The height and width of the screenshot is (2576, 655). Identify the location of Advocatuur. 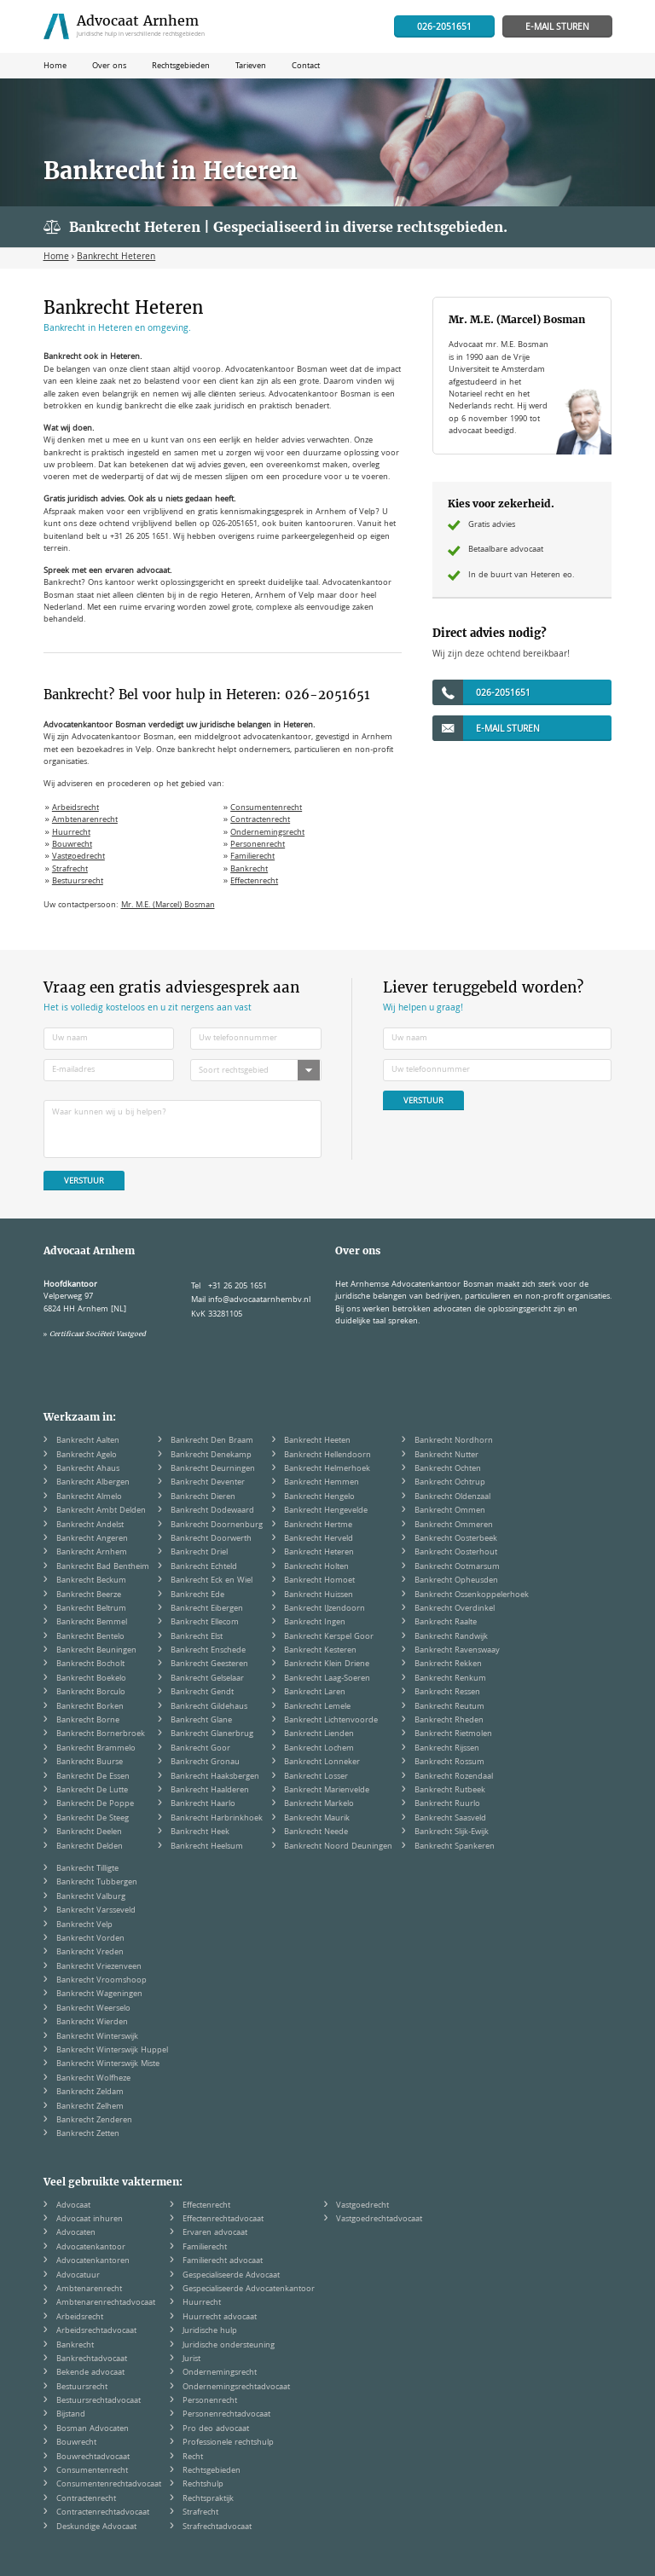
(78, 2276).